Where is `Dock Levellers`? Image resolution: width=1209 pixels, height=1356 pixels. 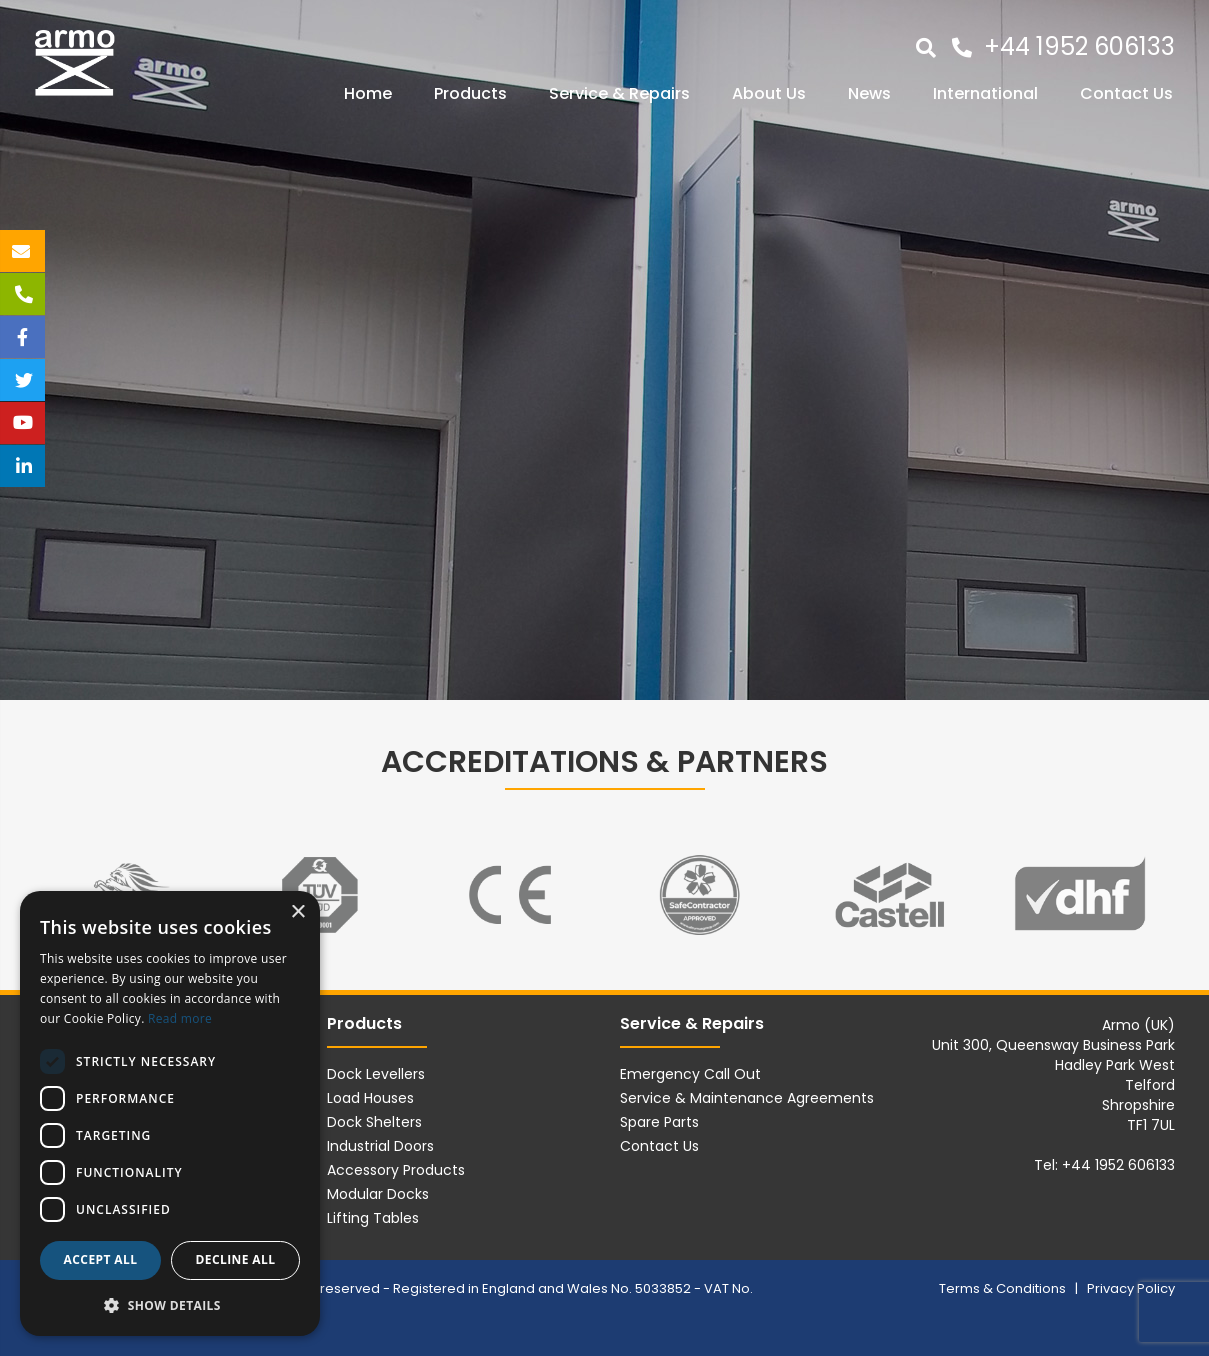 Dock Levellers is located at coordinates (376, 1074).